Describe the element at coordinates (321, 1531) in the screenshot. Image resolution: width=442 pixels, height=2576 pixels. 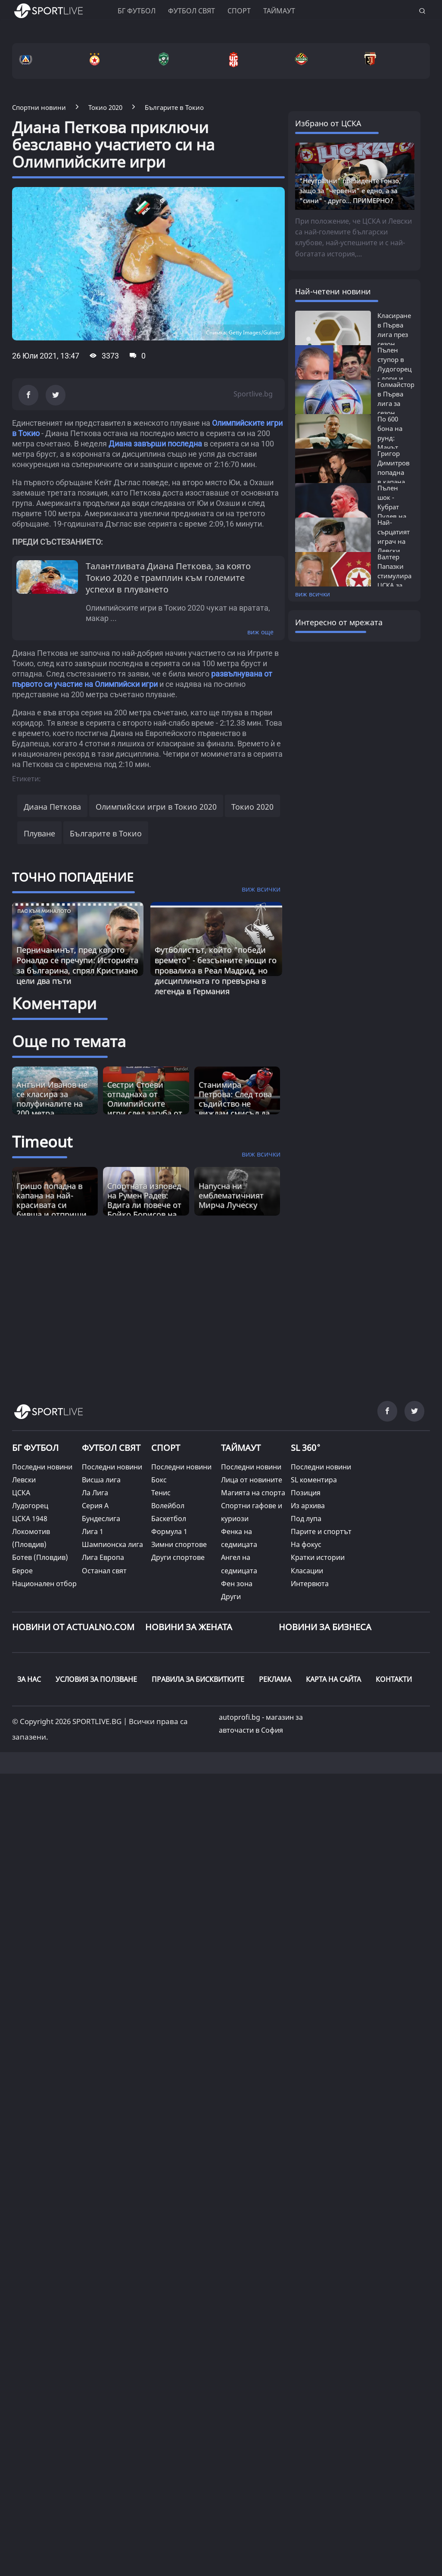
I see `Парите и спортът` at that location.